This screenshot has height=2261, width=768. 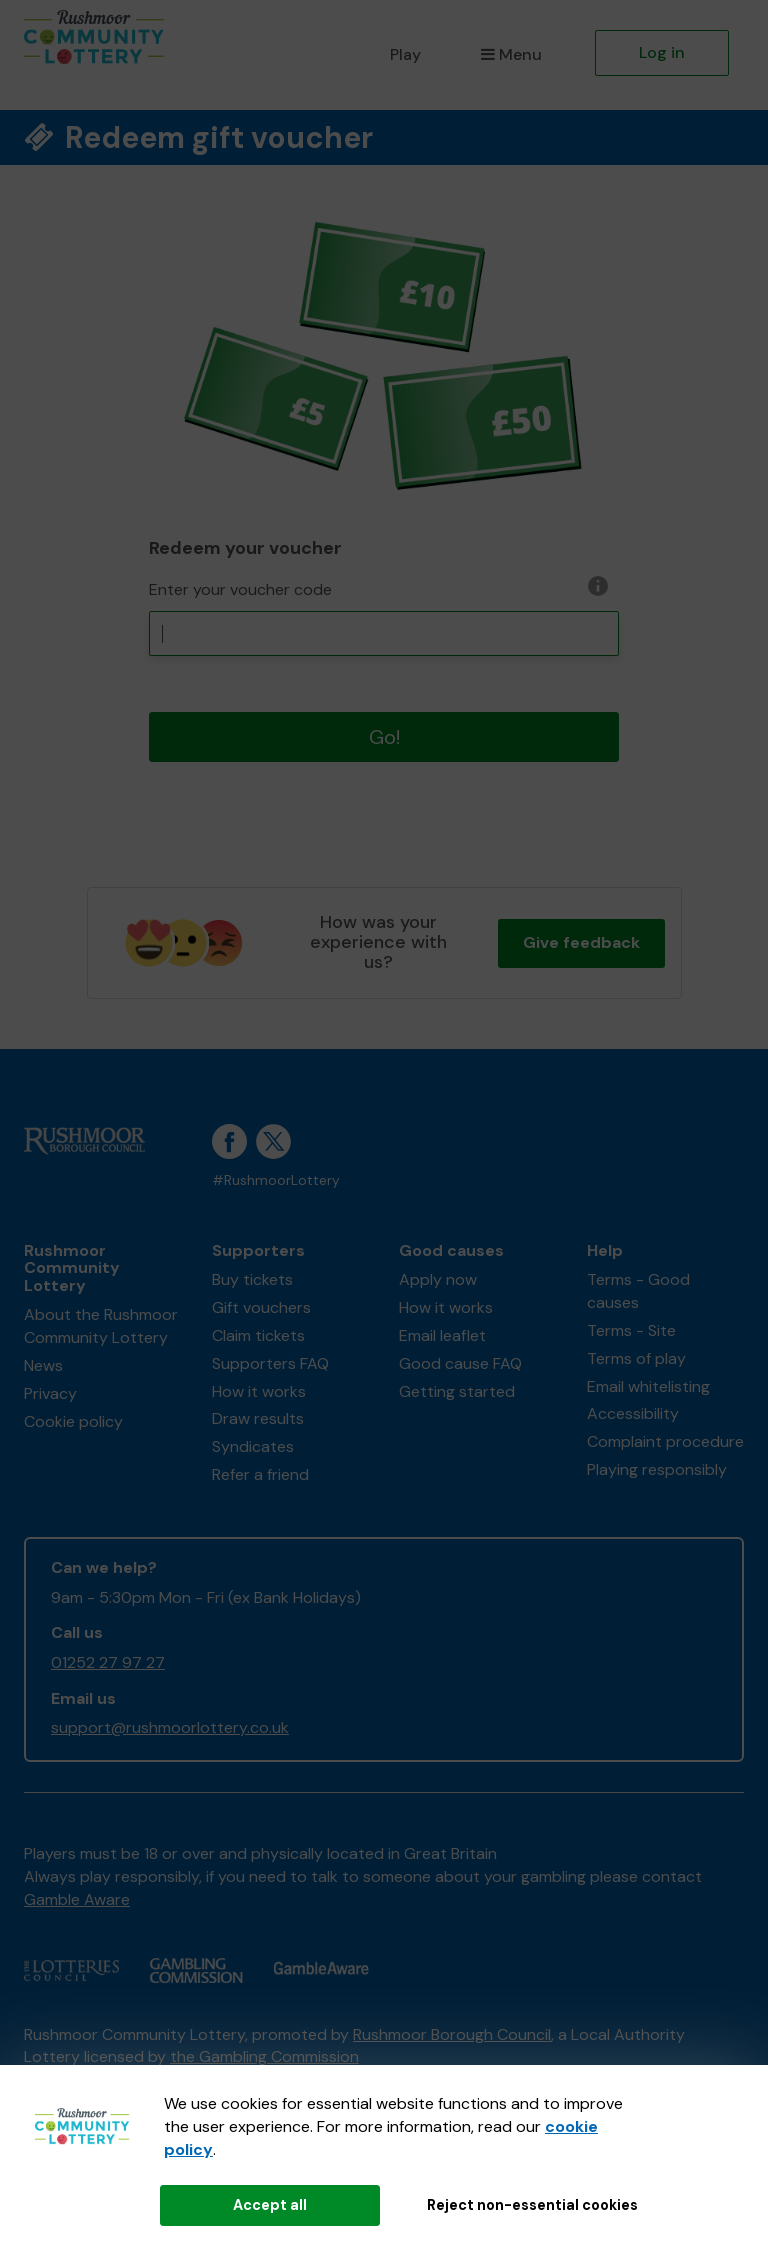 I want to click on Refer a friend, so click(x=260, y=1474).